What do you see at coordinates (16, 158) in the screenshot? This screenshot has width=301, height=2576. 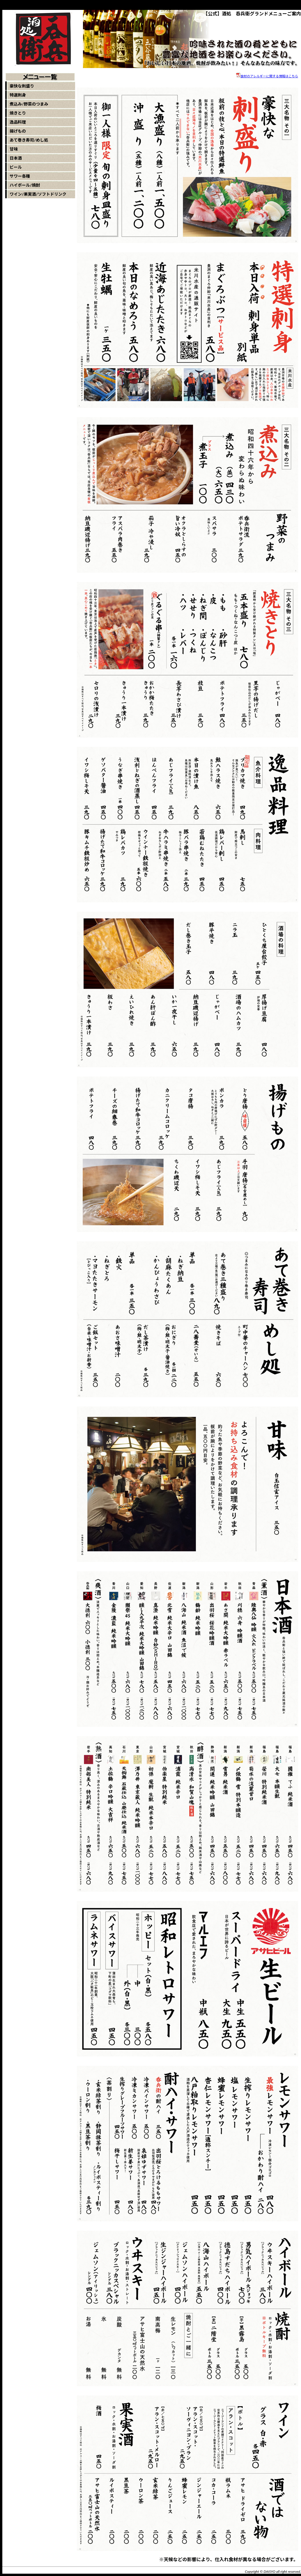 I see `日本酒` at bounding box center [16, 158].